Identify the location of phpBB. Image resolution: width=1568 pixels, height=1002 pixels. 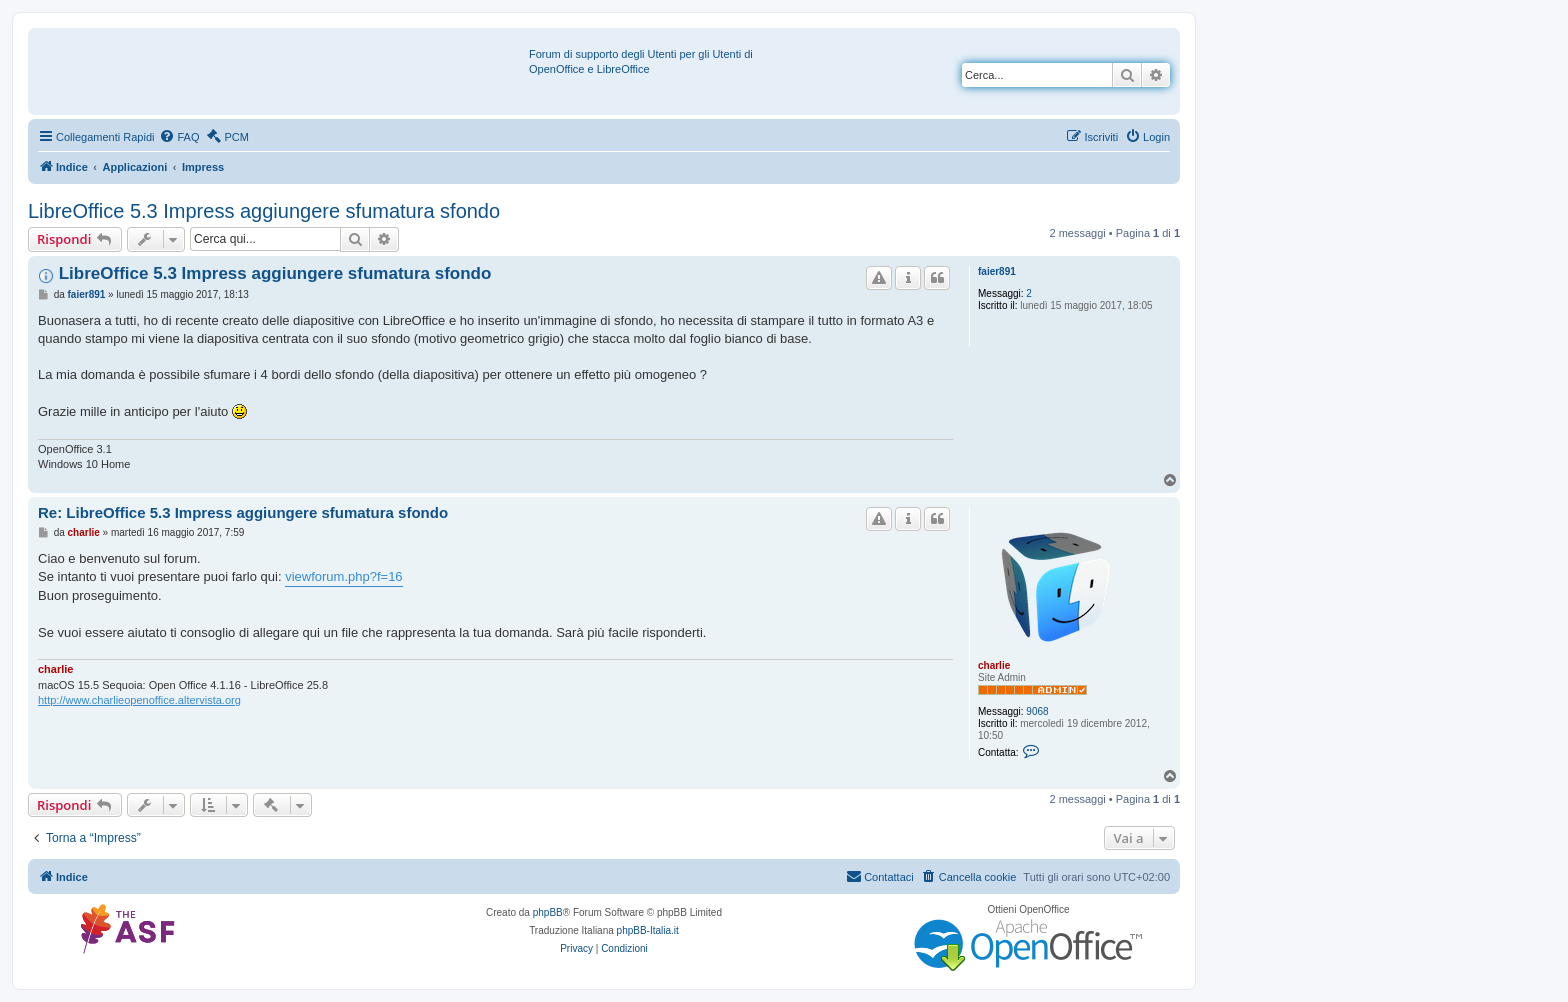
(548, 912).